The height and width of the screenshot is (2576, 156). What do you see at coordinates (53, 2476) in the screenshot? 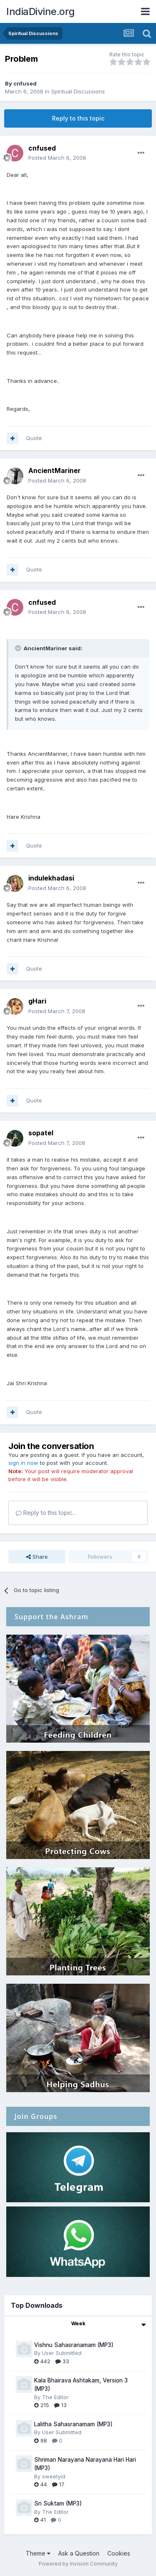
I see `sweetyid` at bounding box center [53, 2476].